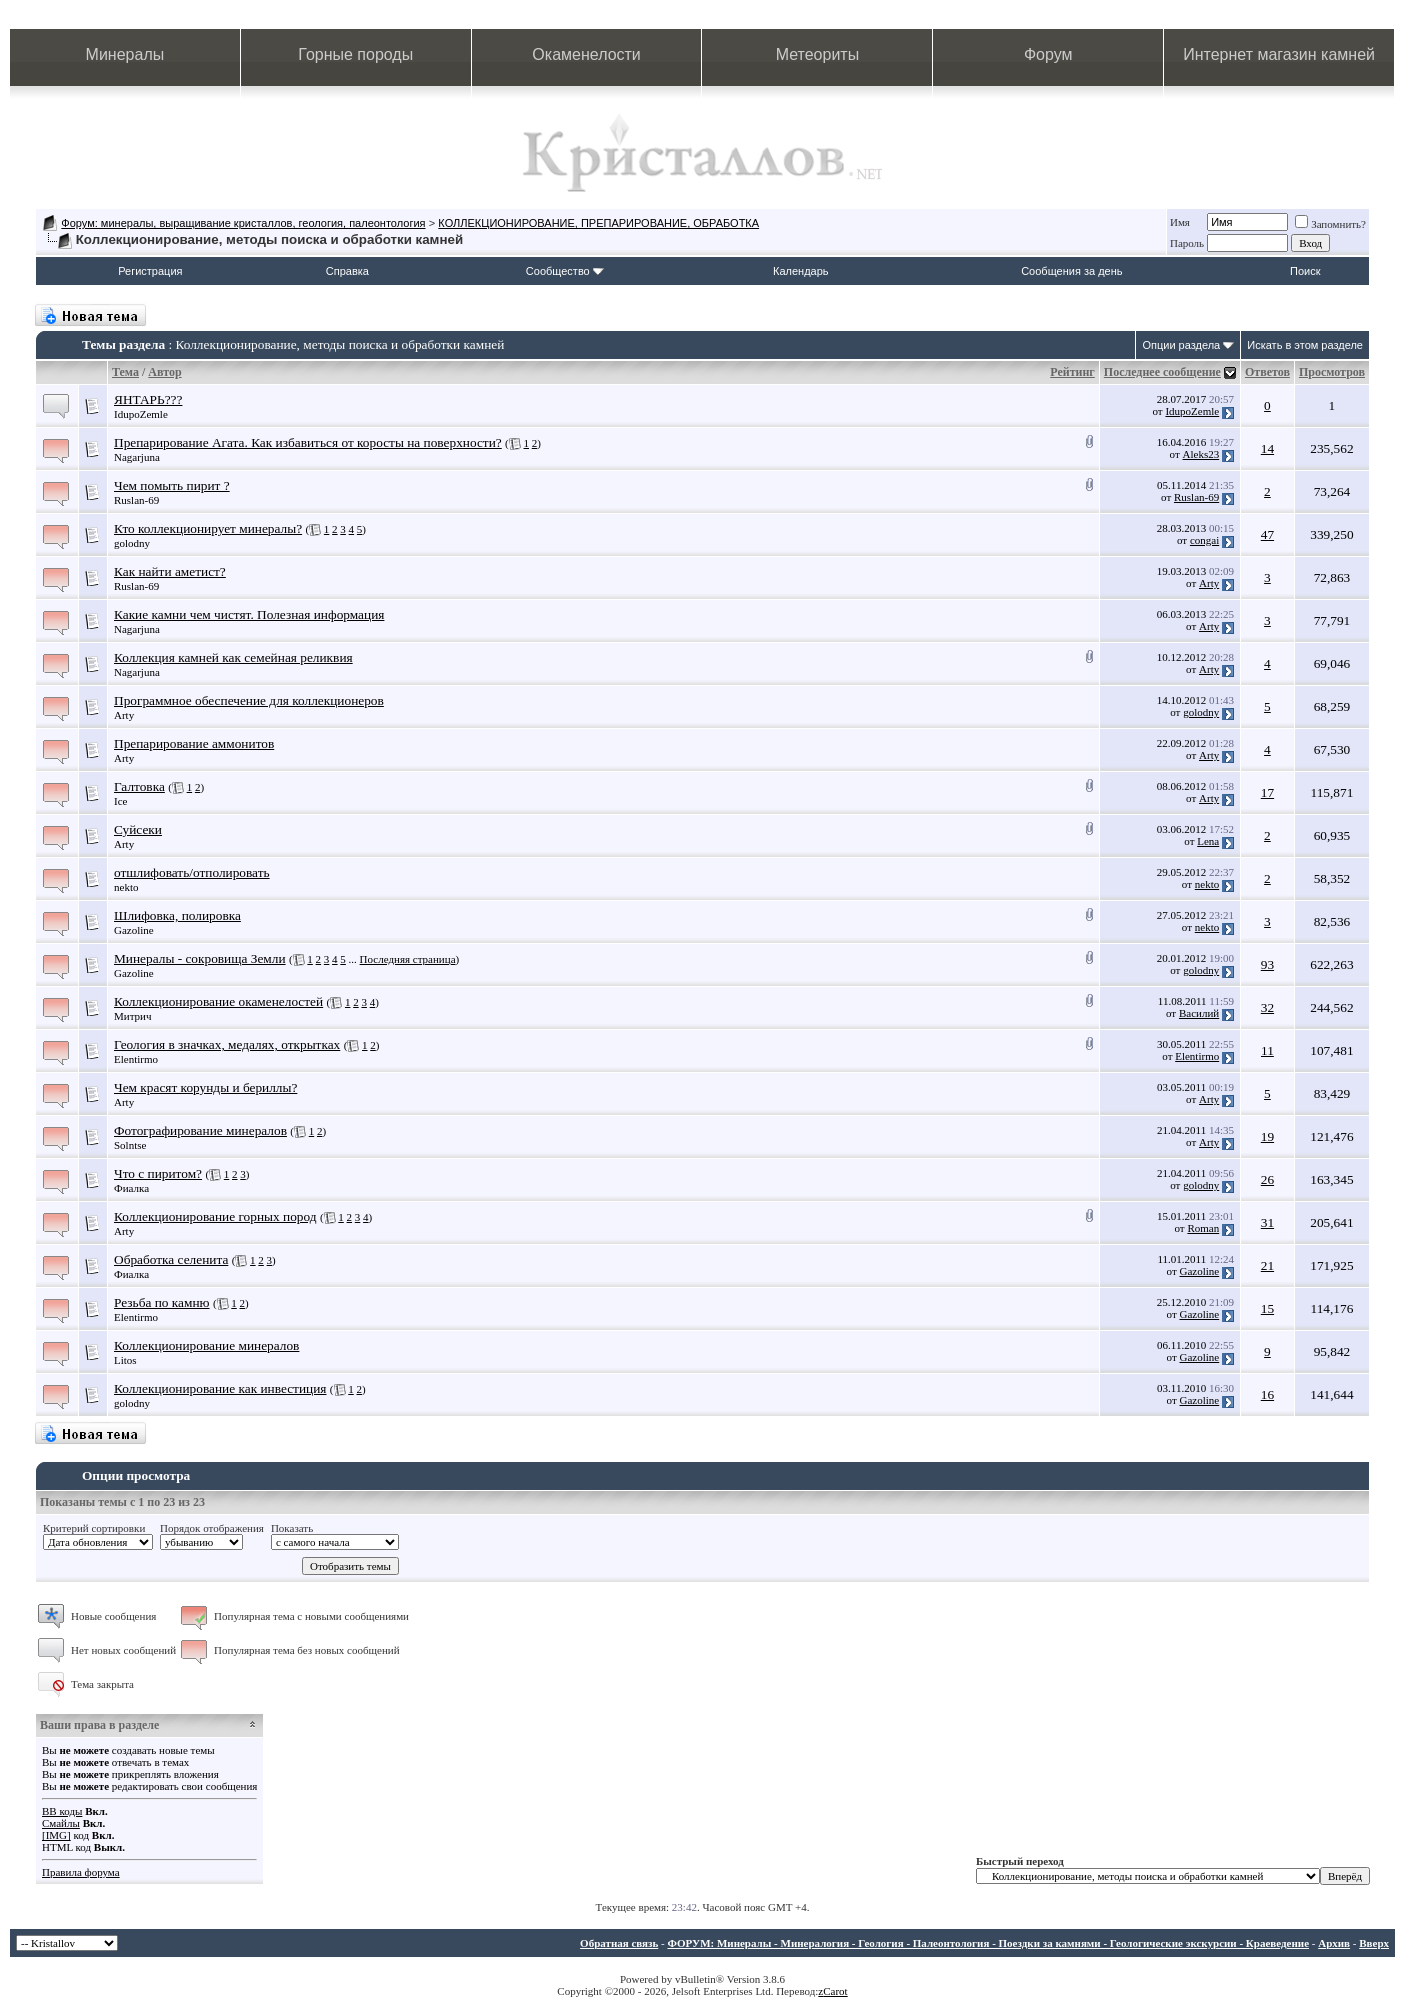 This screenshot has width=1405, height=2007. Describe the element at coordinates (1267, 964) in the screenshot. I see `93` at that location.